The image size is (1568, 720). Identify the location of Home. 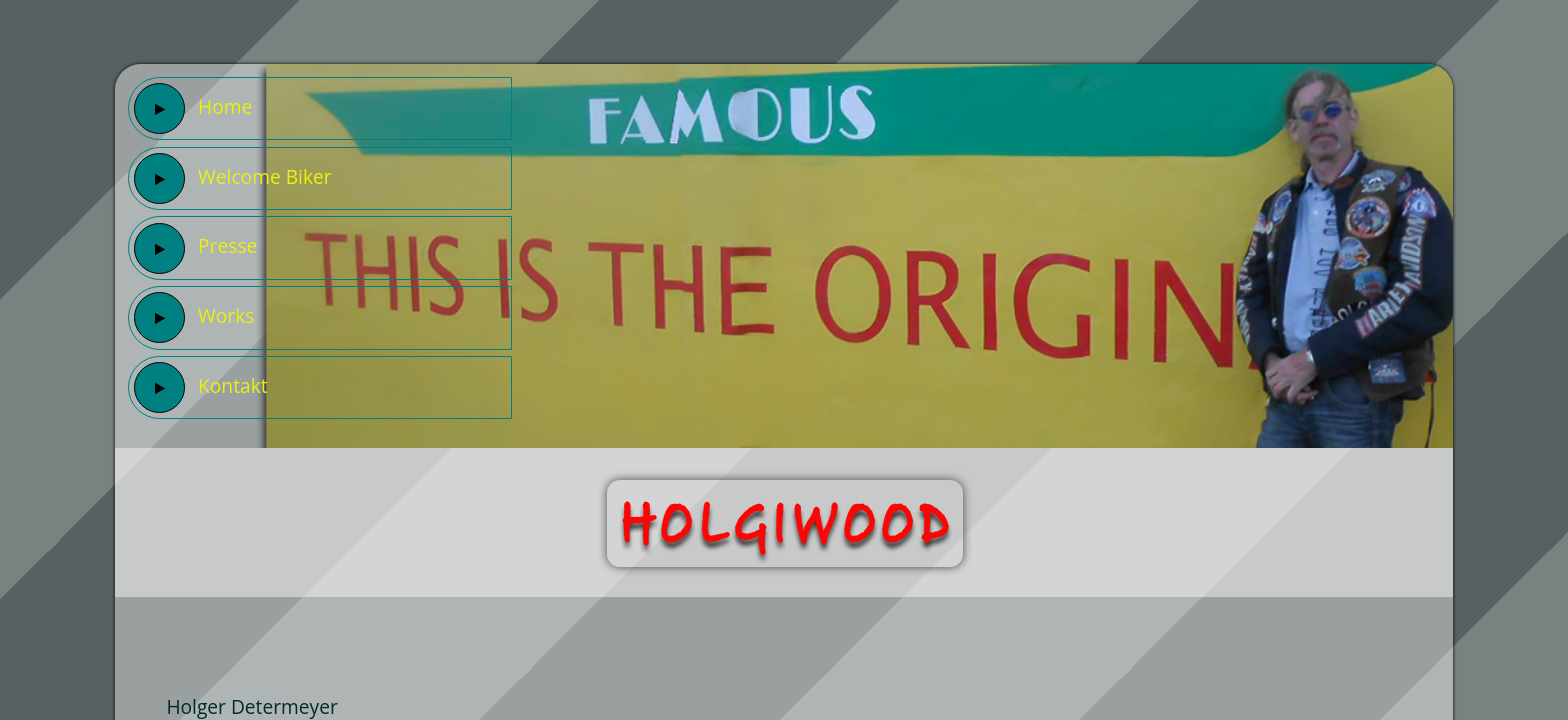
(193, 108).